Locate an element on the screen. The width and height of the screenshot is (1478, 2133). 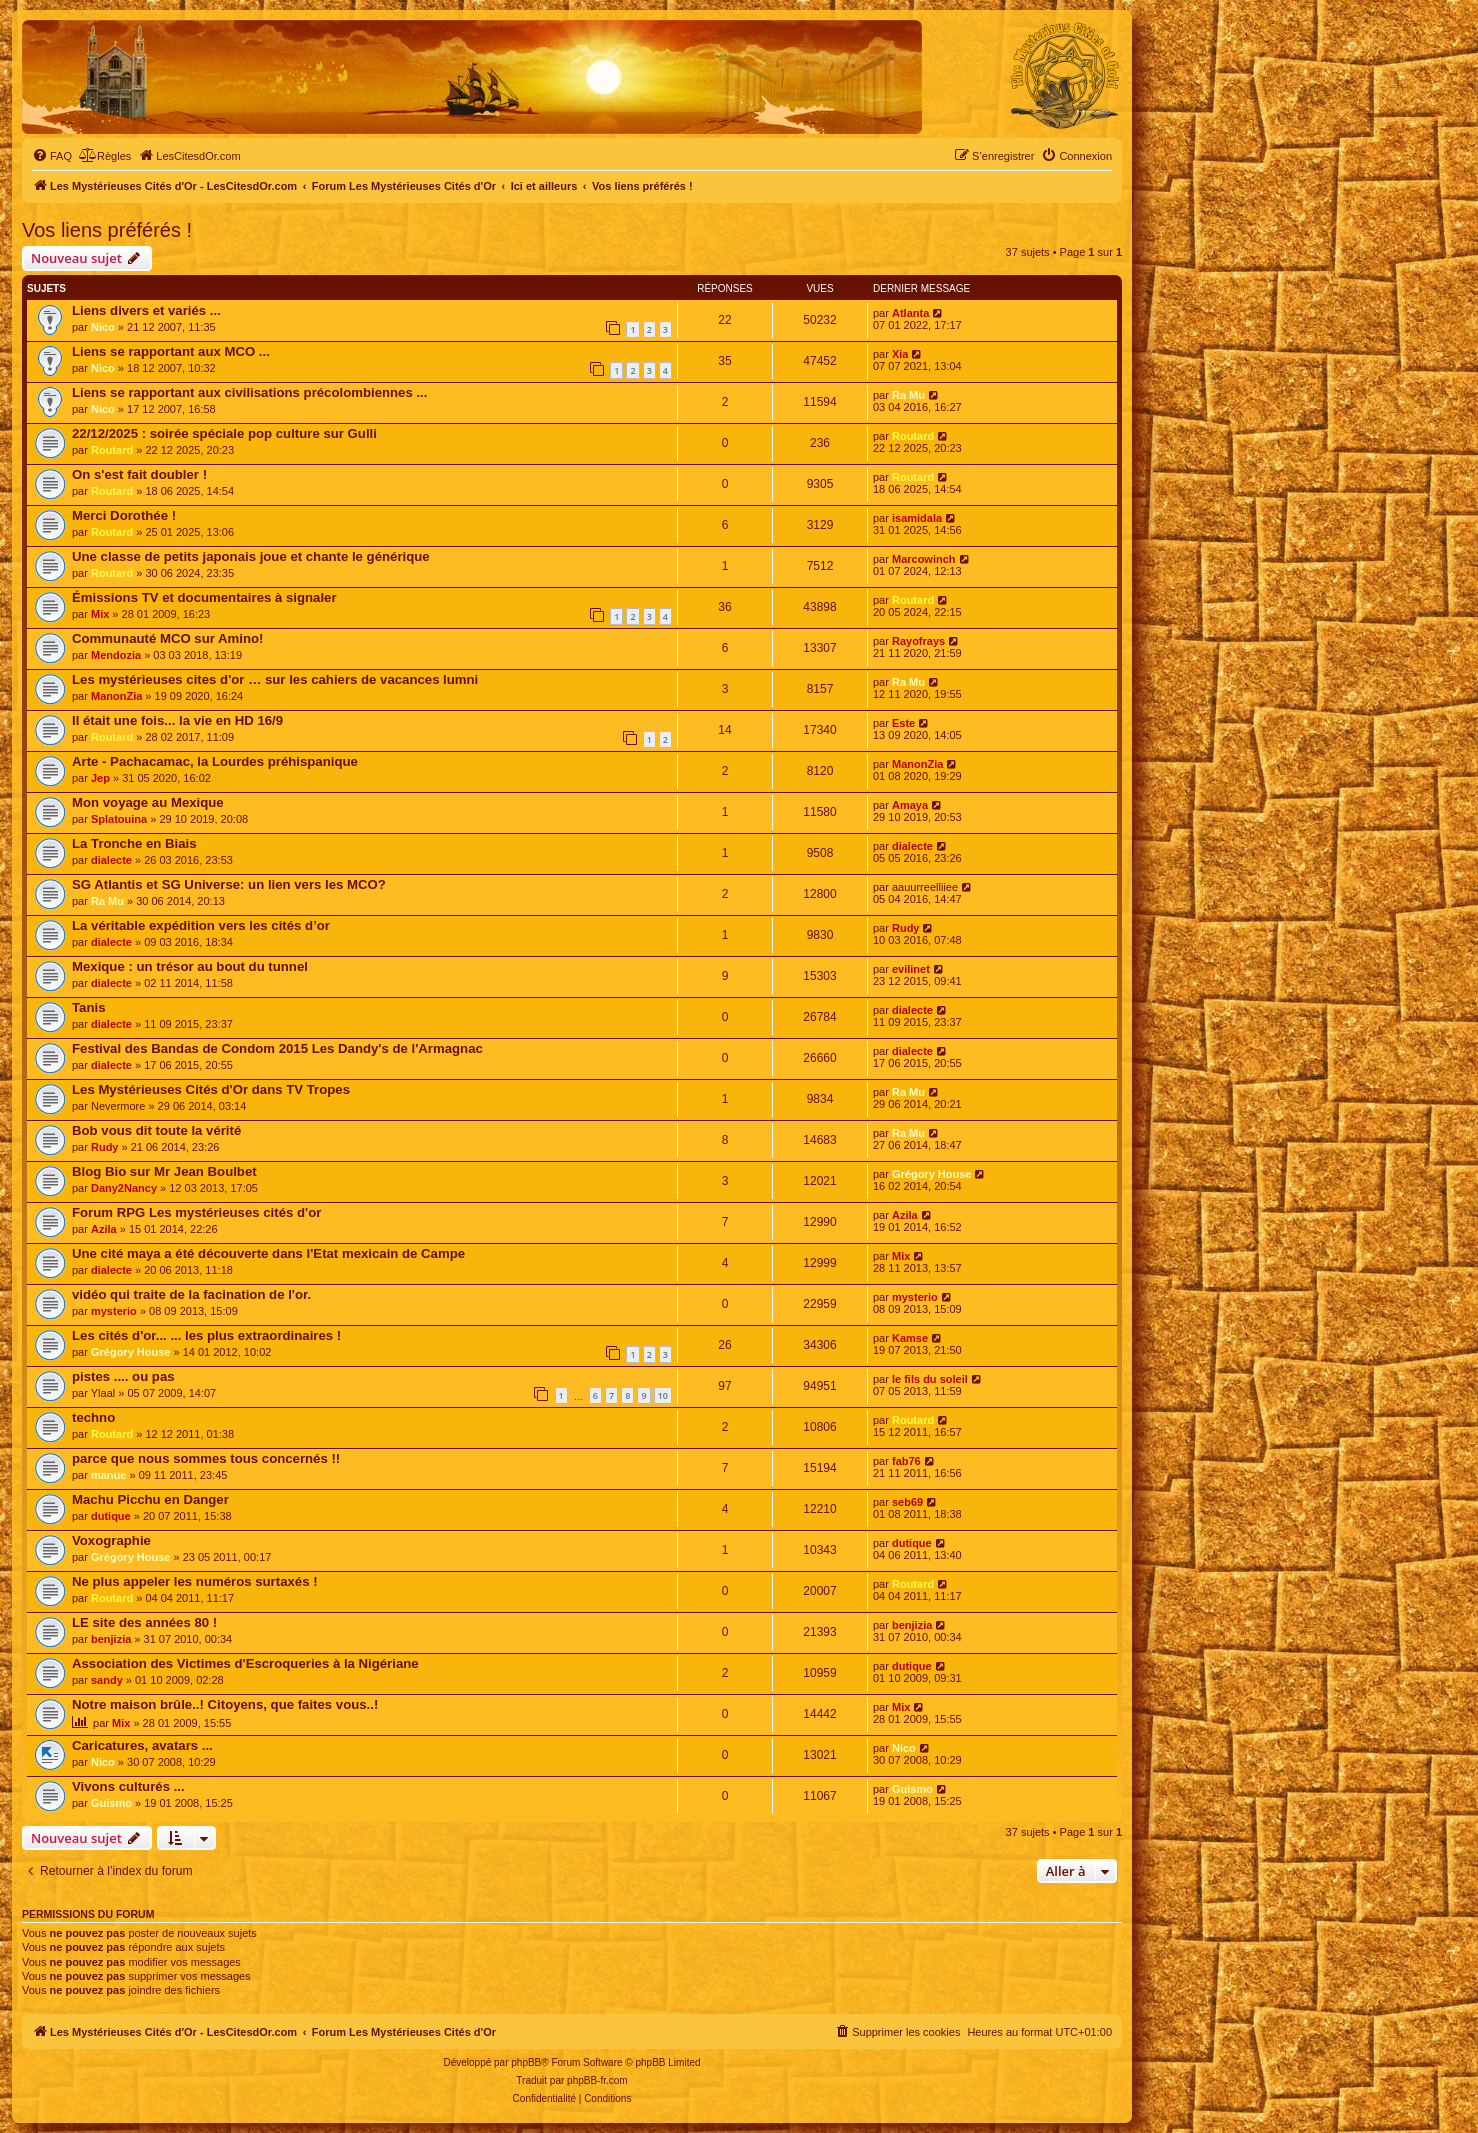
Les Mystérieuses Cités d'Or dans TV Tropes is located at coordinates (211, 1089).